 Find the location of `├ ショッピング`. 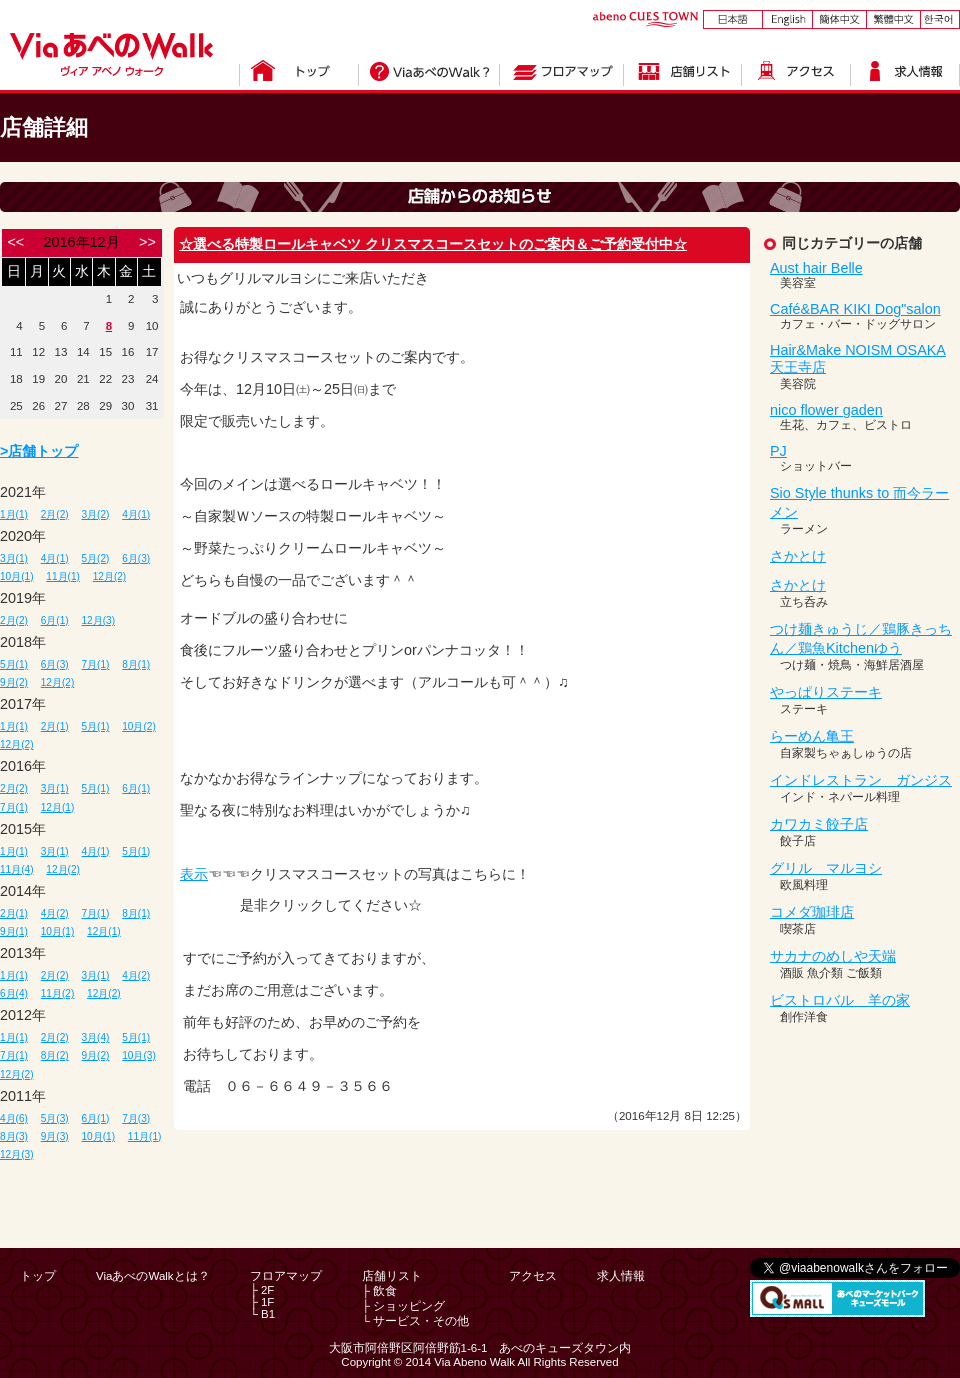

├ ショッピング is located at coordinates (403, 1306).